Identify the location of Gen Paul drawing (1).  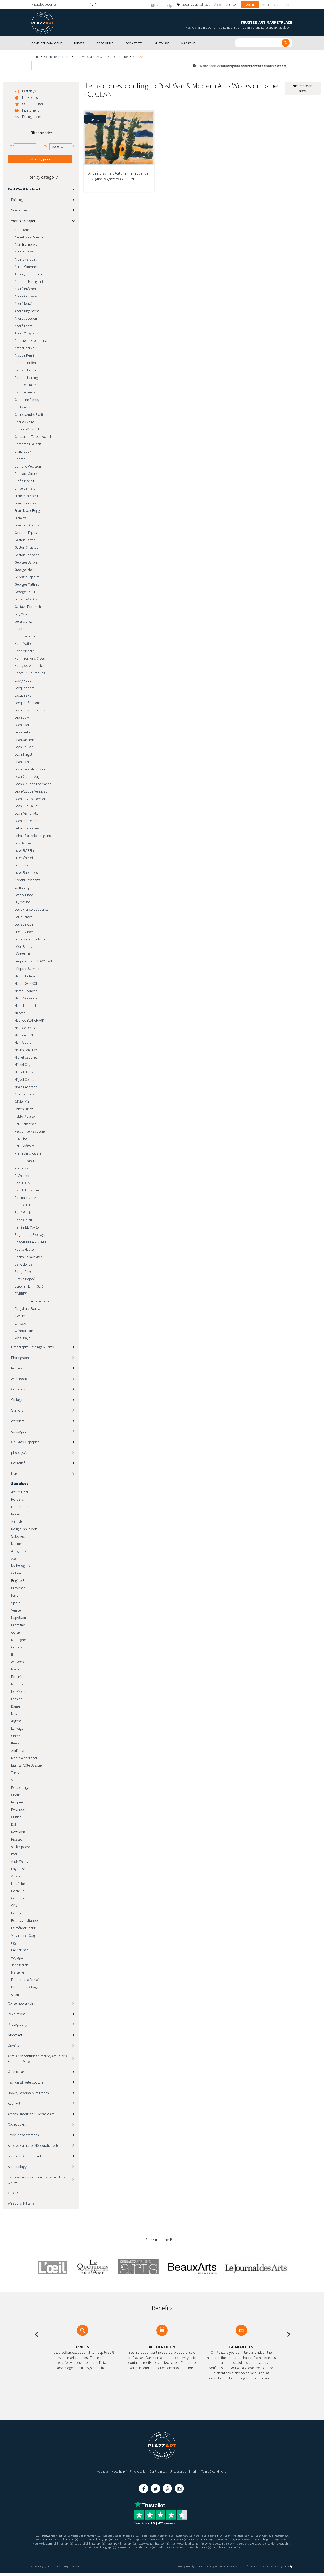
(113, 2539).